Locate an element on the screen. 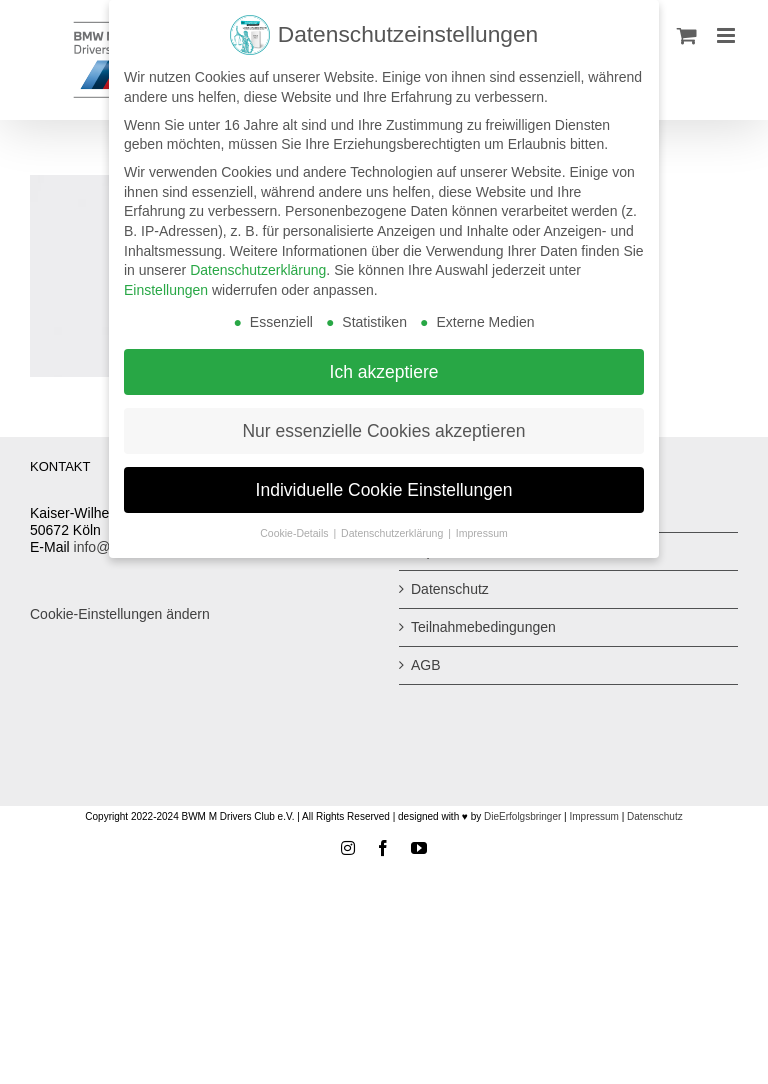  Datenschutzerklärung is located at coordinates (258, 270).